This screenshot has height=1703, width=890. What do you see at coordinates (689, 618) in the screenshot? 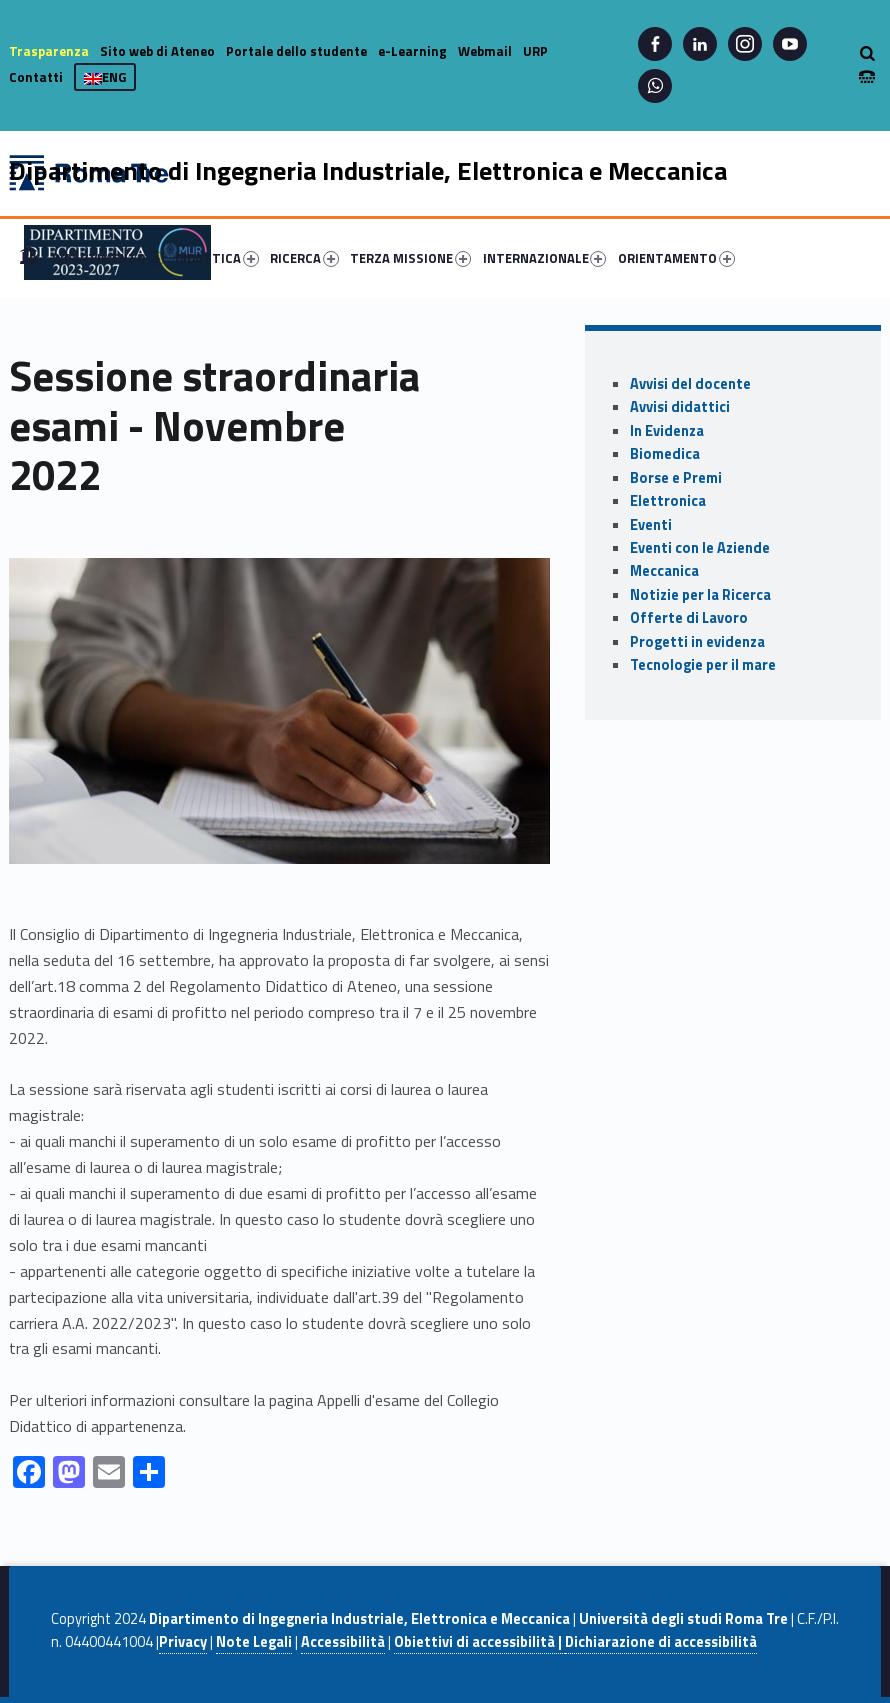
I see `Offerte di Lavoro` at bounding box center [689, 618].